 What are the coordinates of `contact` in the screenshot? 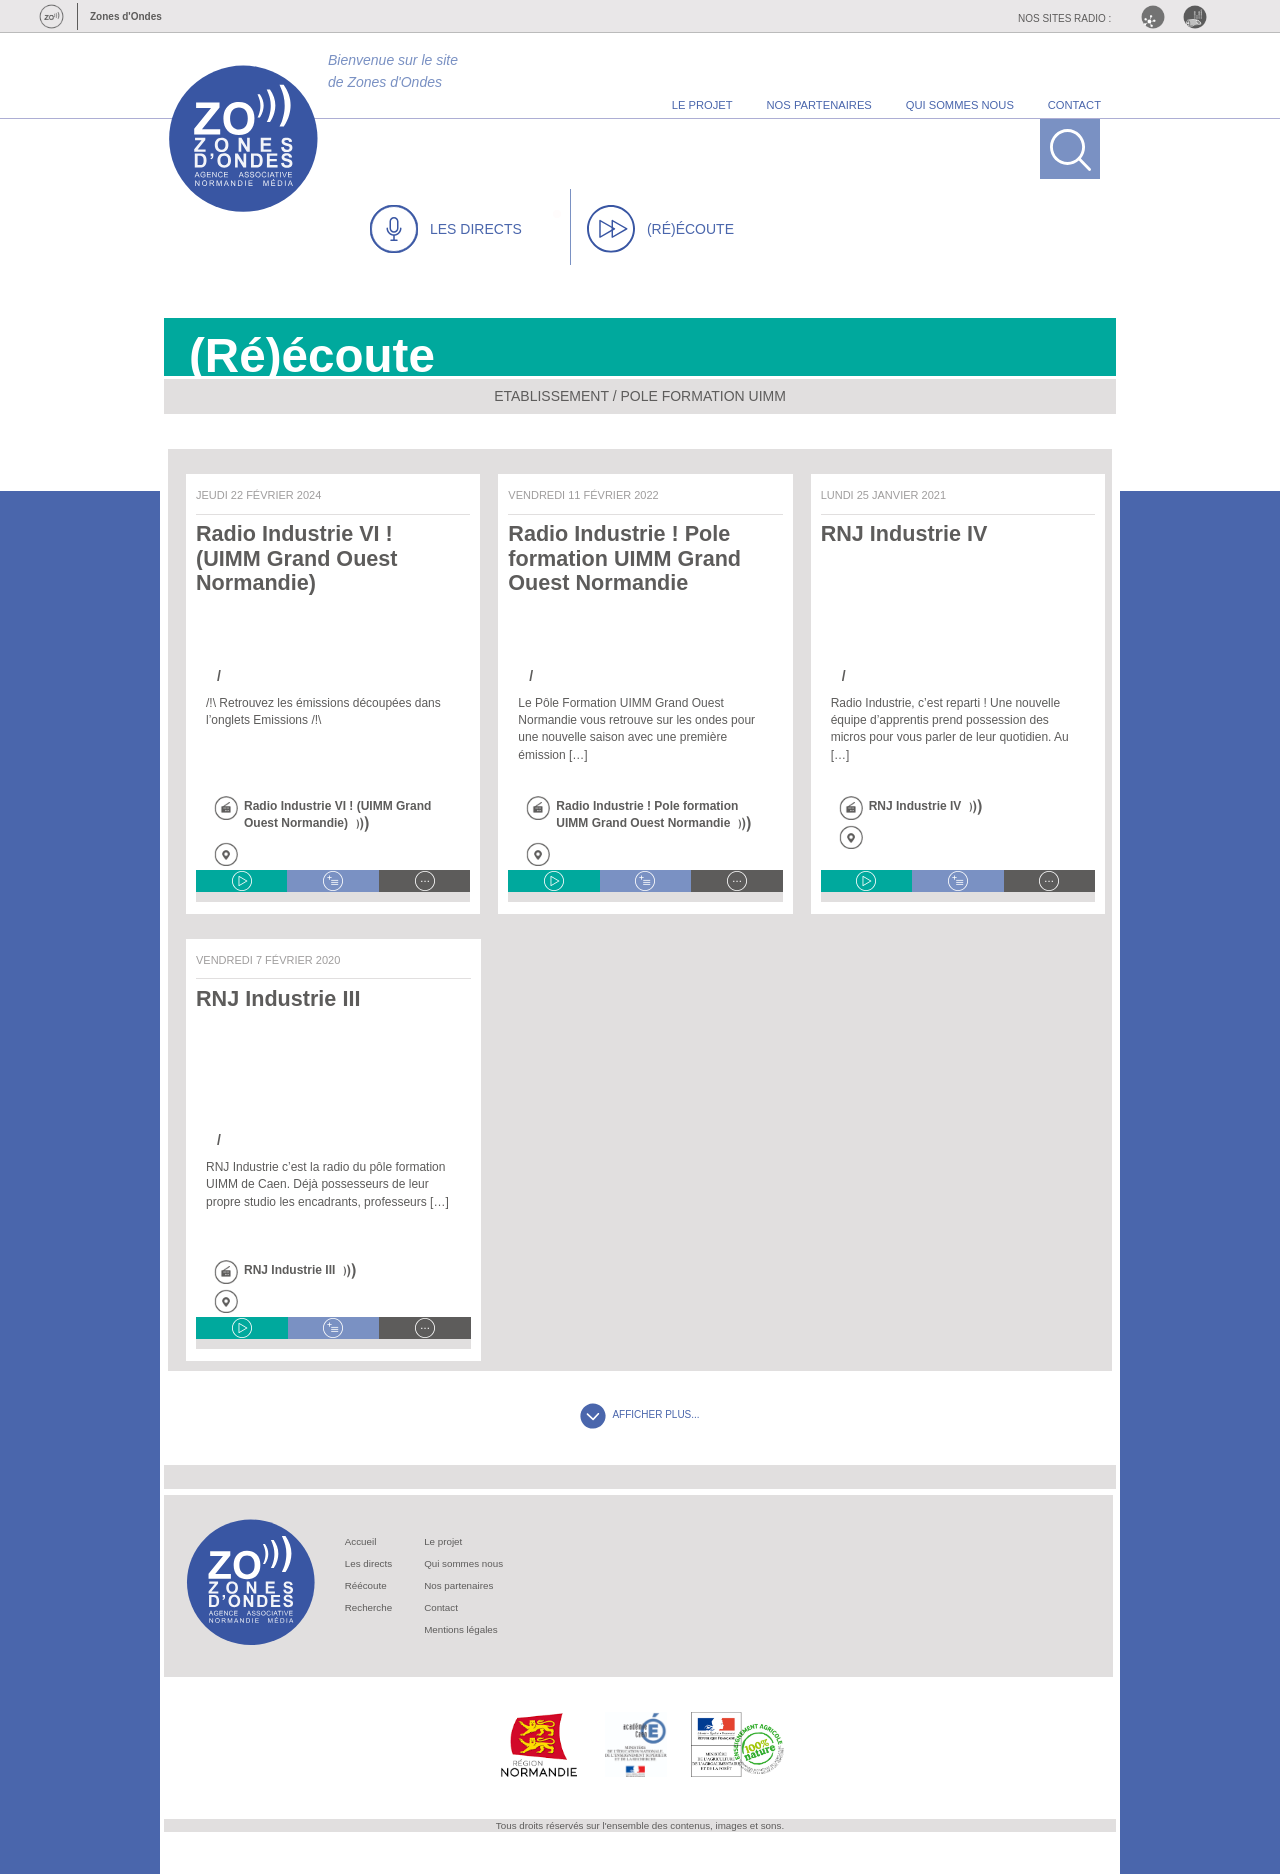 It's located at (1074, 105).